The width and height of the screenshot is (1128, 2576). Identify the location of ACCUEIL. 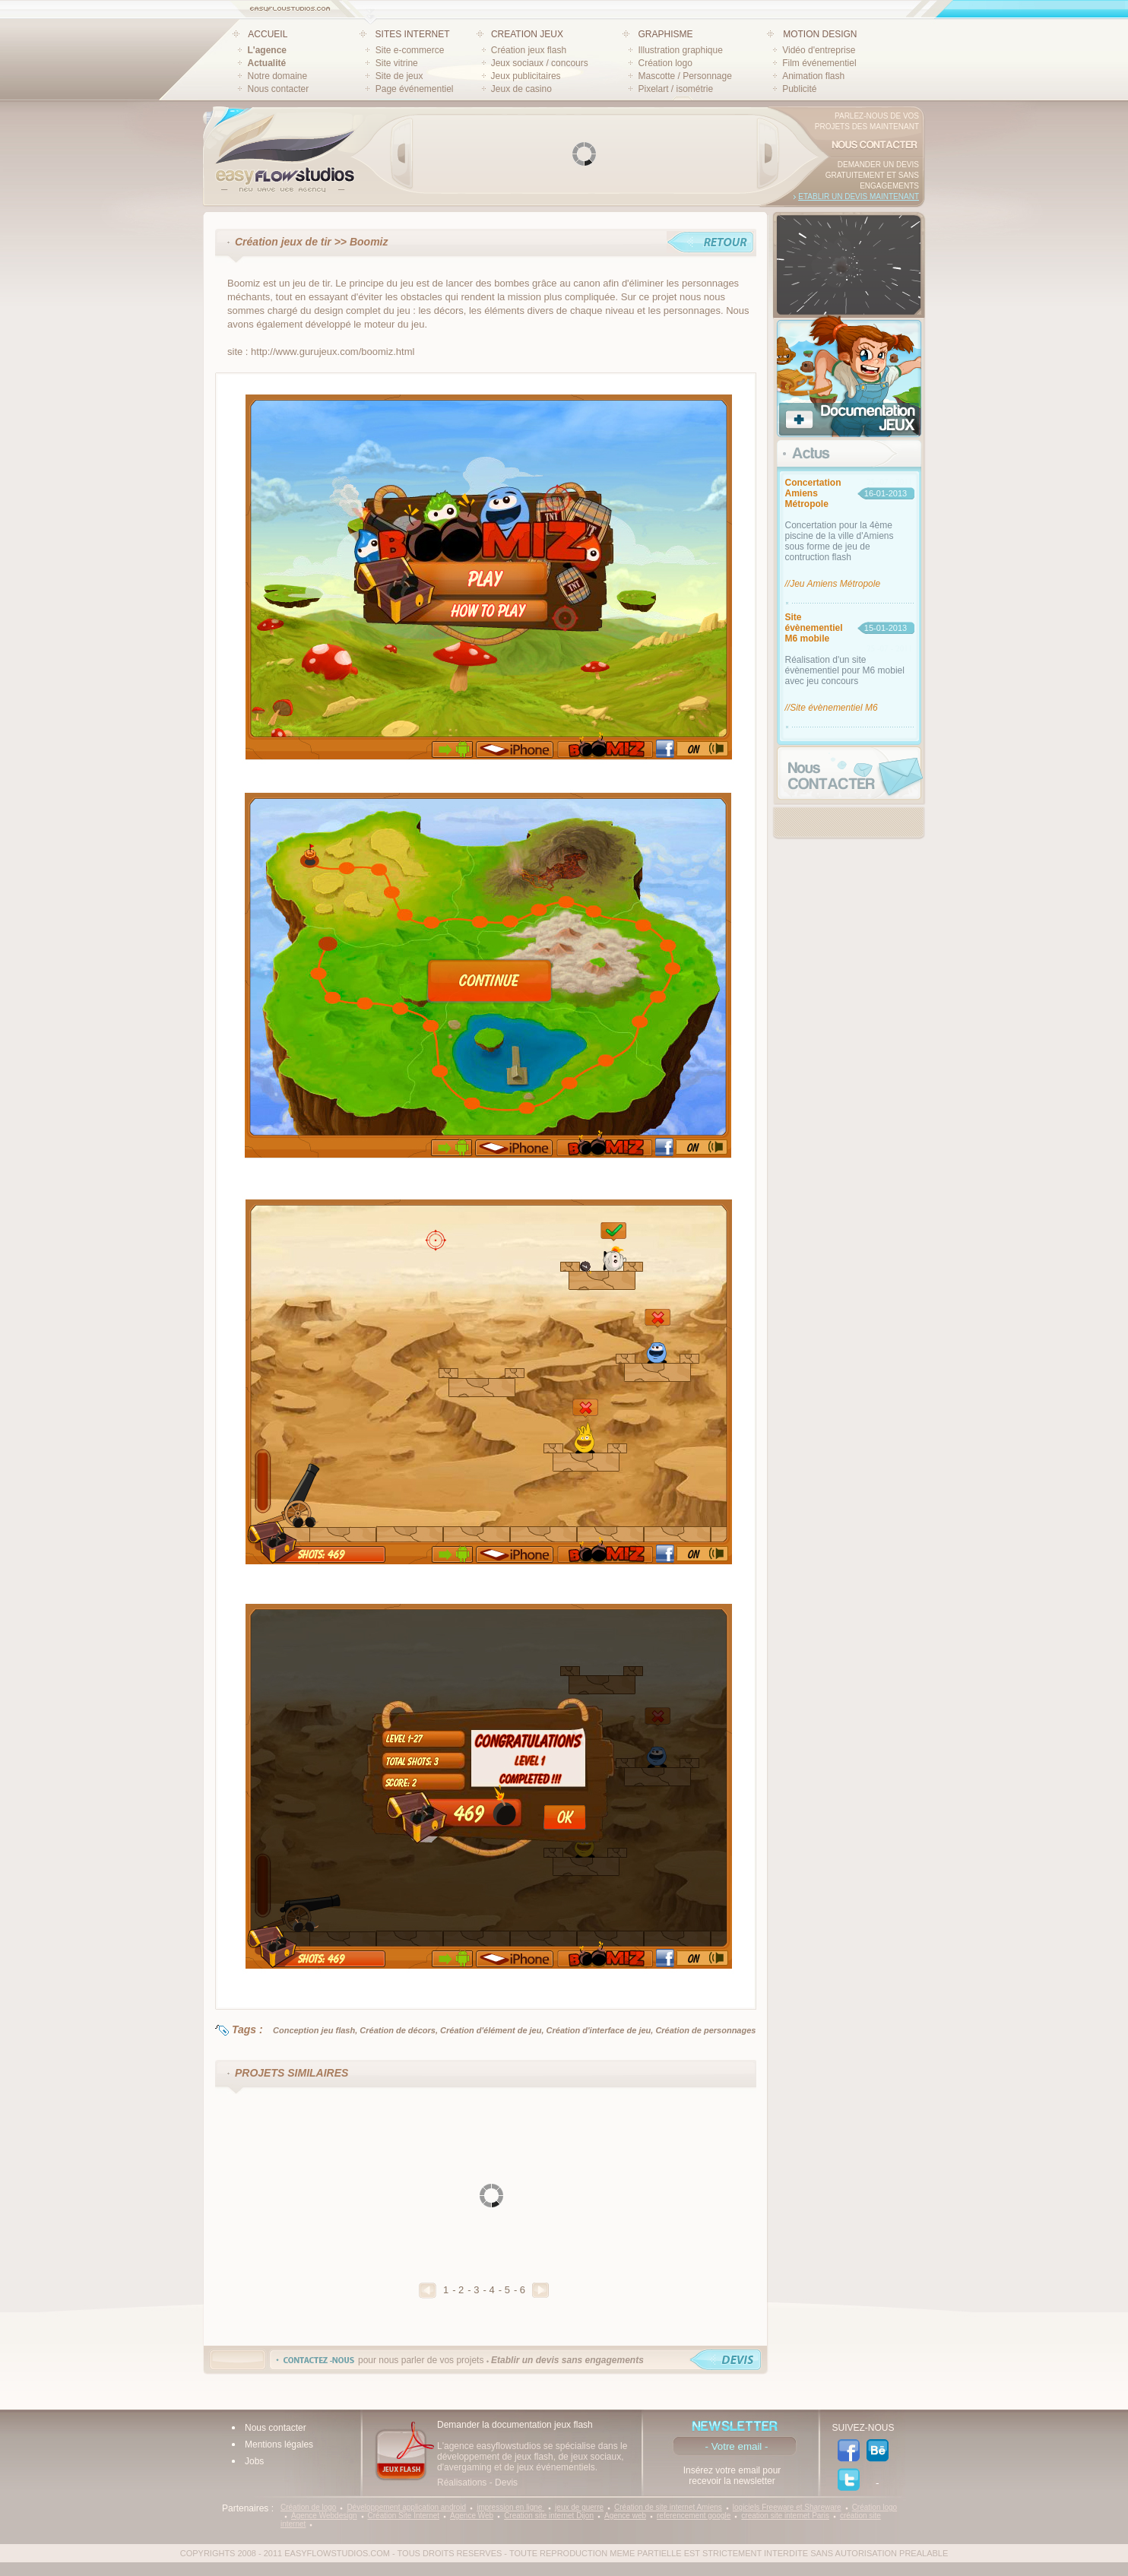
(267, 34).